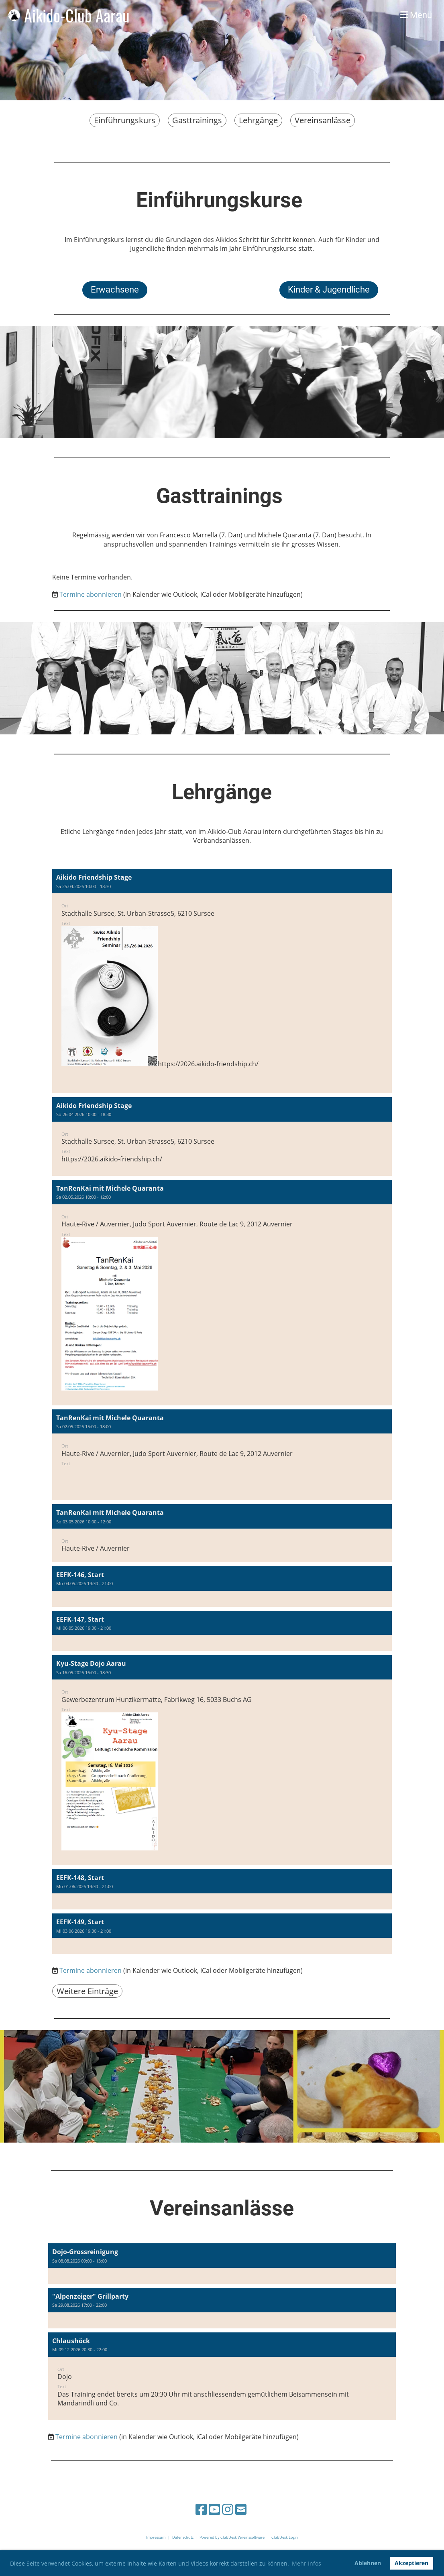 The height and width of the screenshot is (2576, 444). What do you see at coordinates (197, 120) in the screenshot?
I see `Gasttrainings` at bounding box center [197, 120].